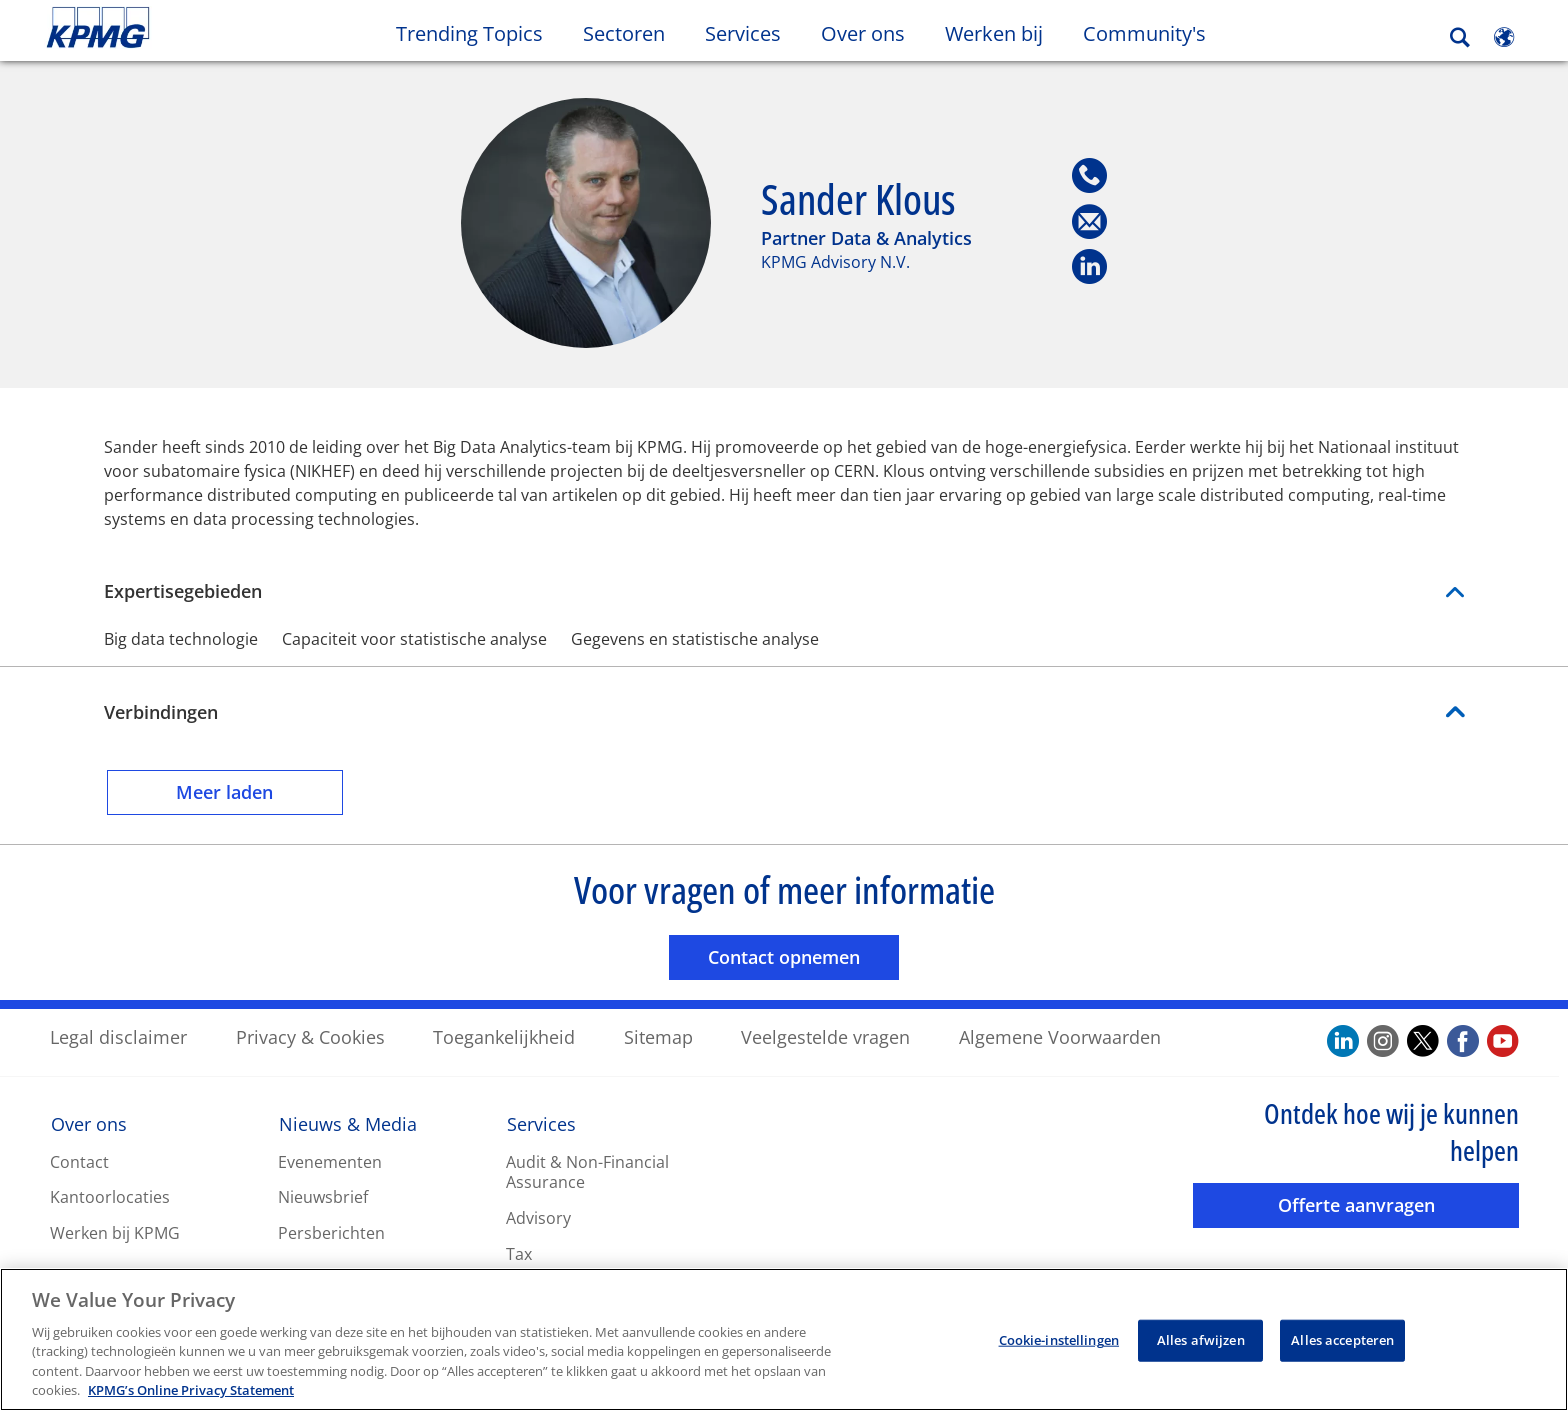  Describe the element at coordinates (1504, 37) in the screenshot. I see `[Site Selector]` at that location.